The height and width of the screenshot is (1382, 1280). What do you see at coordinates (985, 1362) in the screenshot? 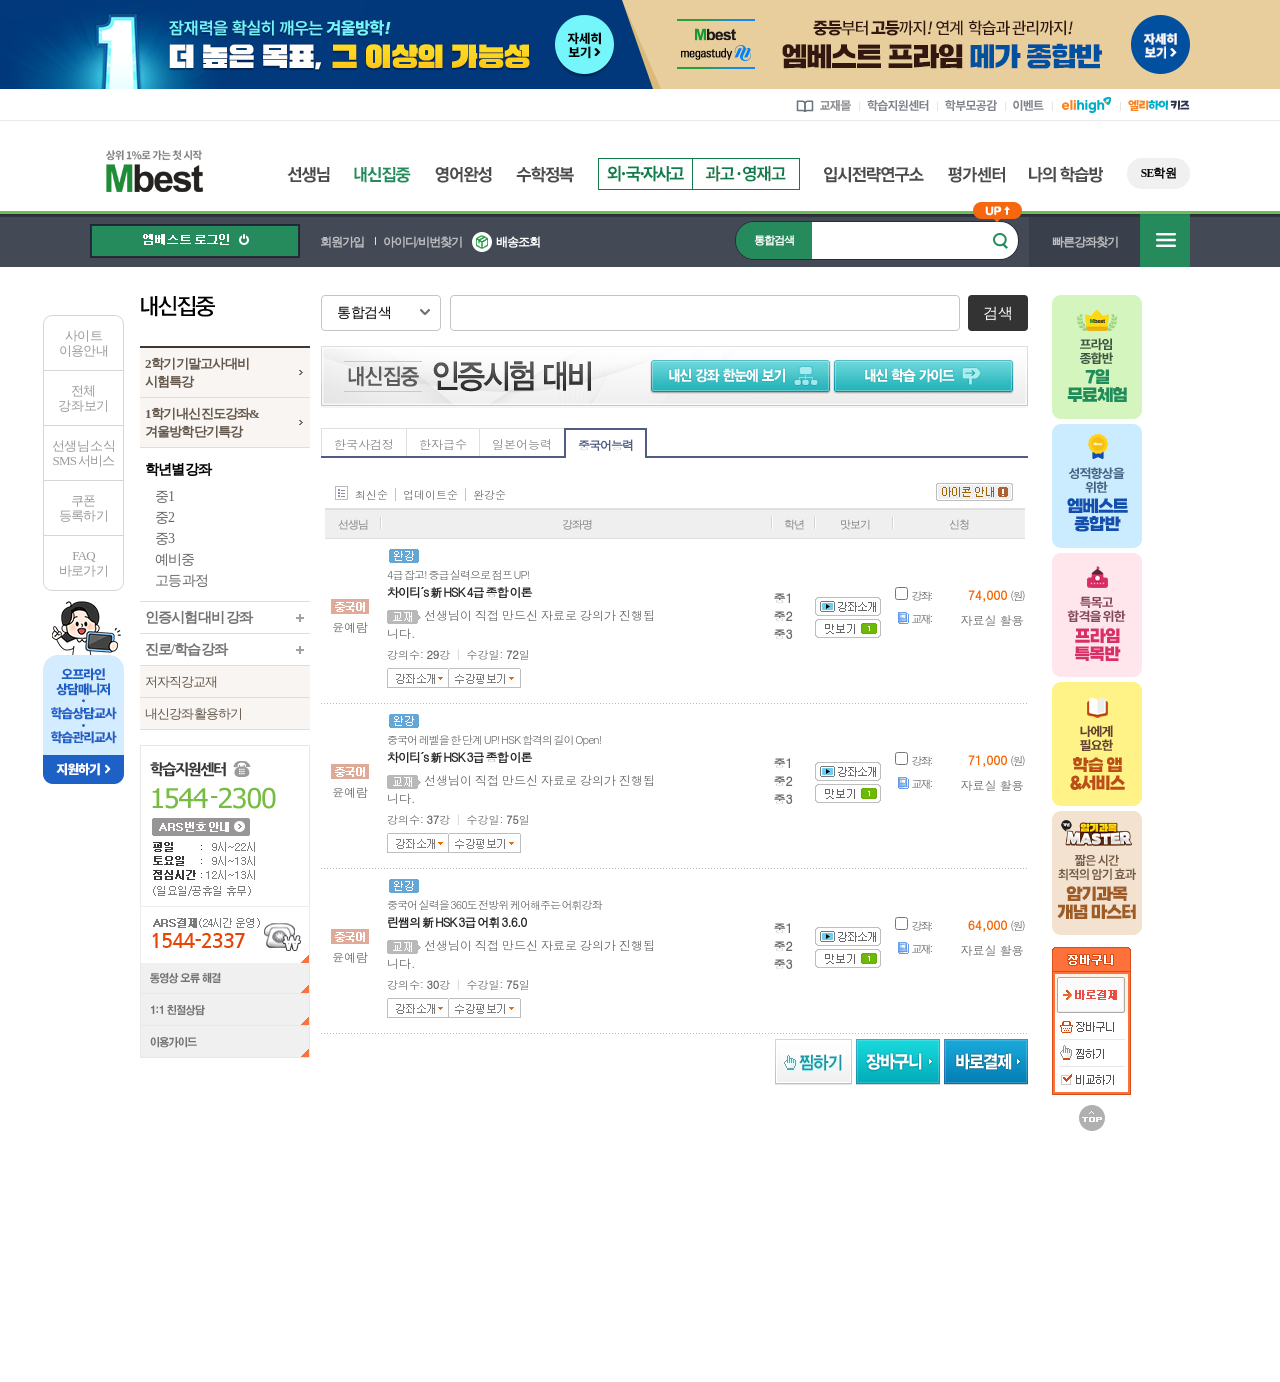
I see `가입사실 확인 >` at bounding box center [985, 1362].